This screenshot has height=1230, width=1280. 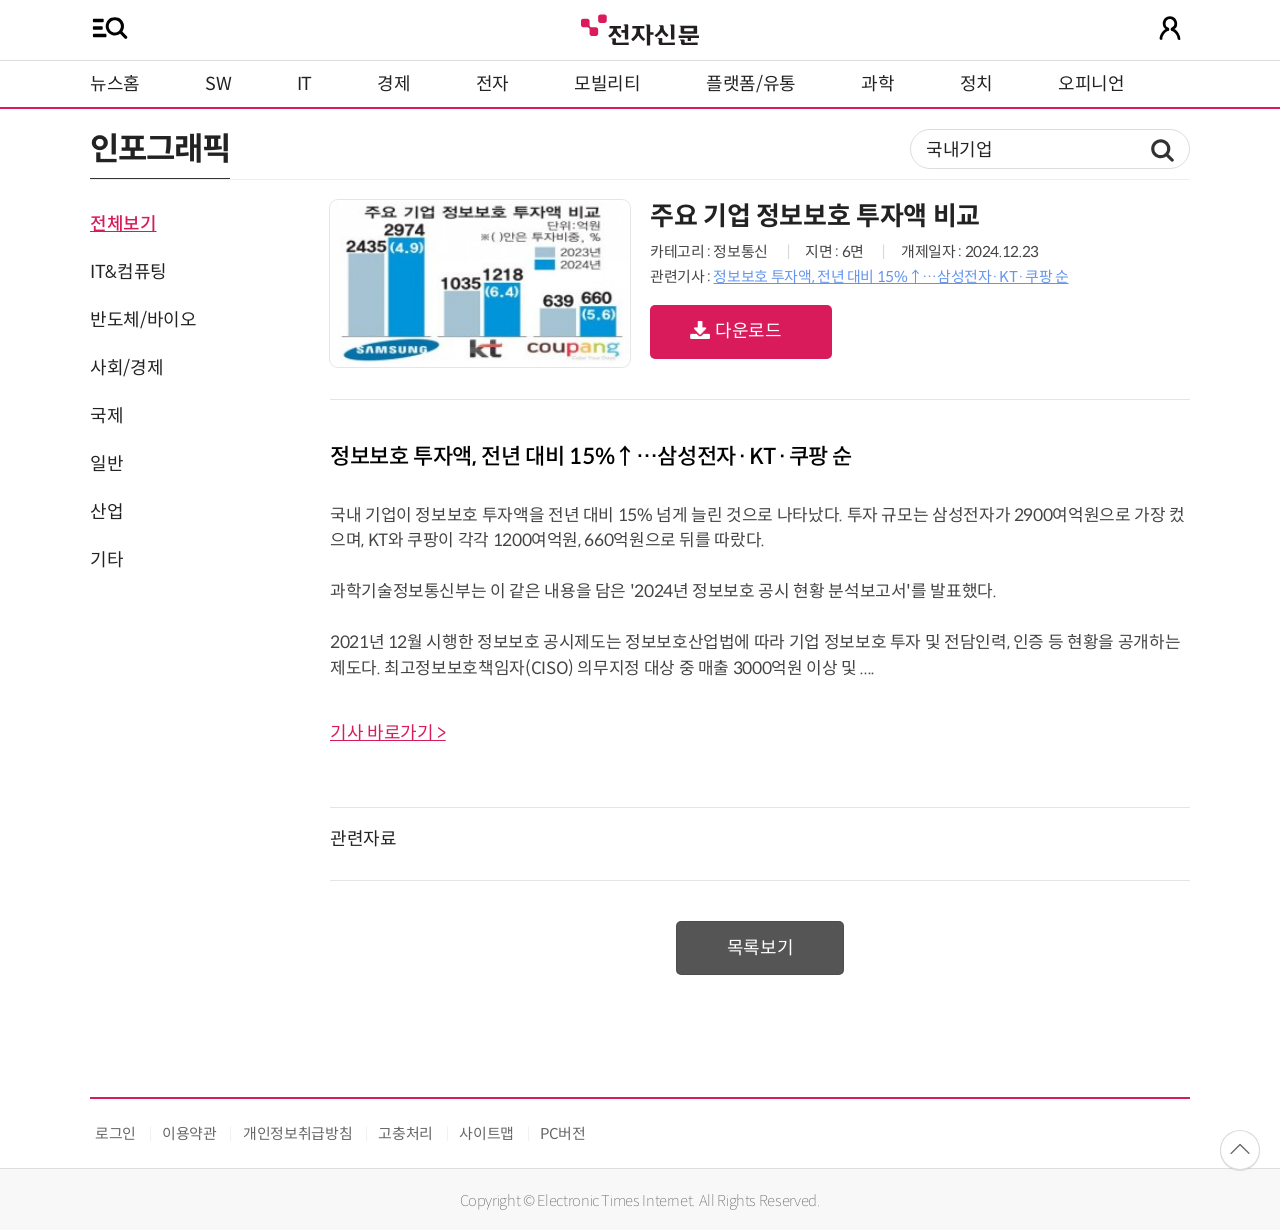 What do you see at coordinates (297, 1133) in the screenshot?
I see `개인정보취급방침` at bounding box center [297, 1133].